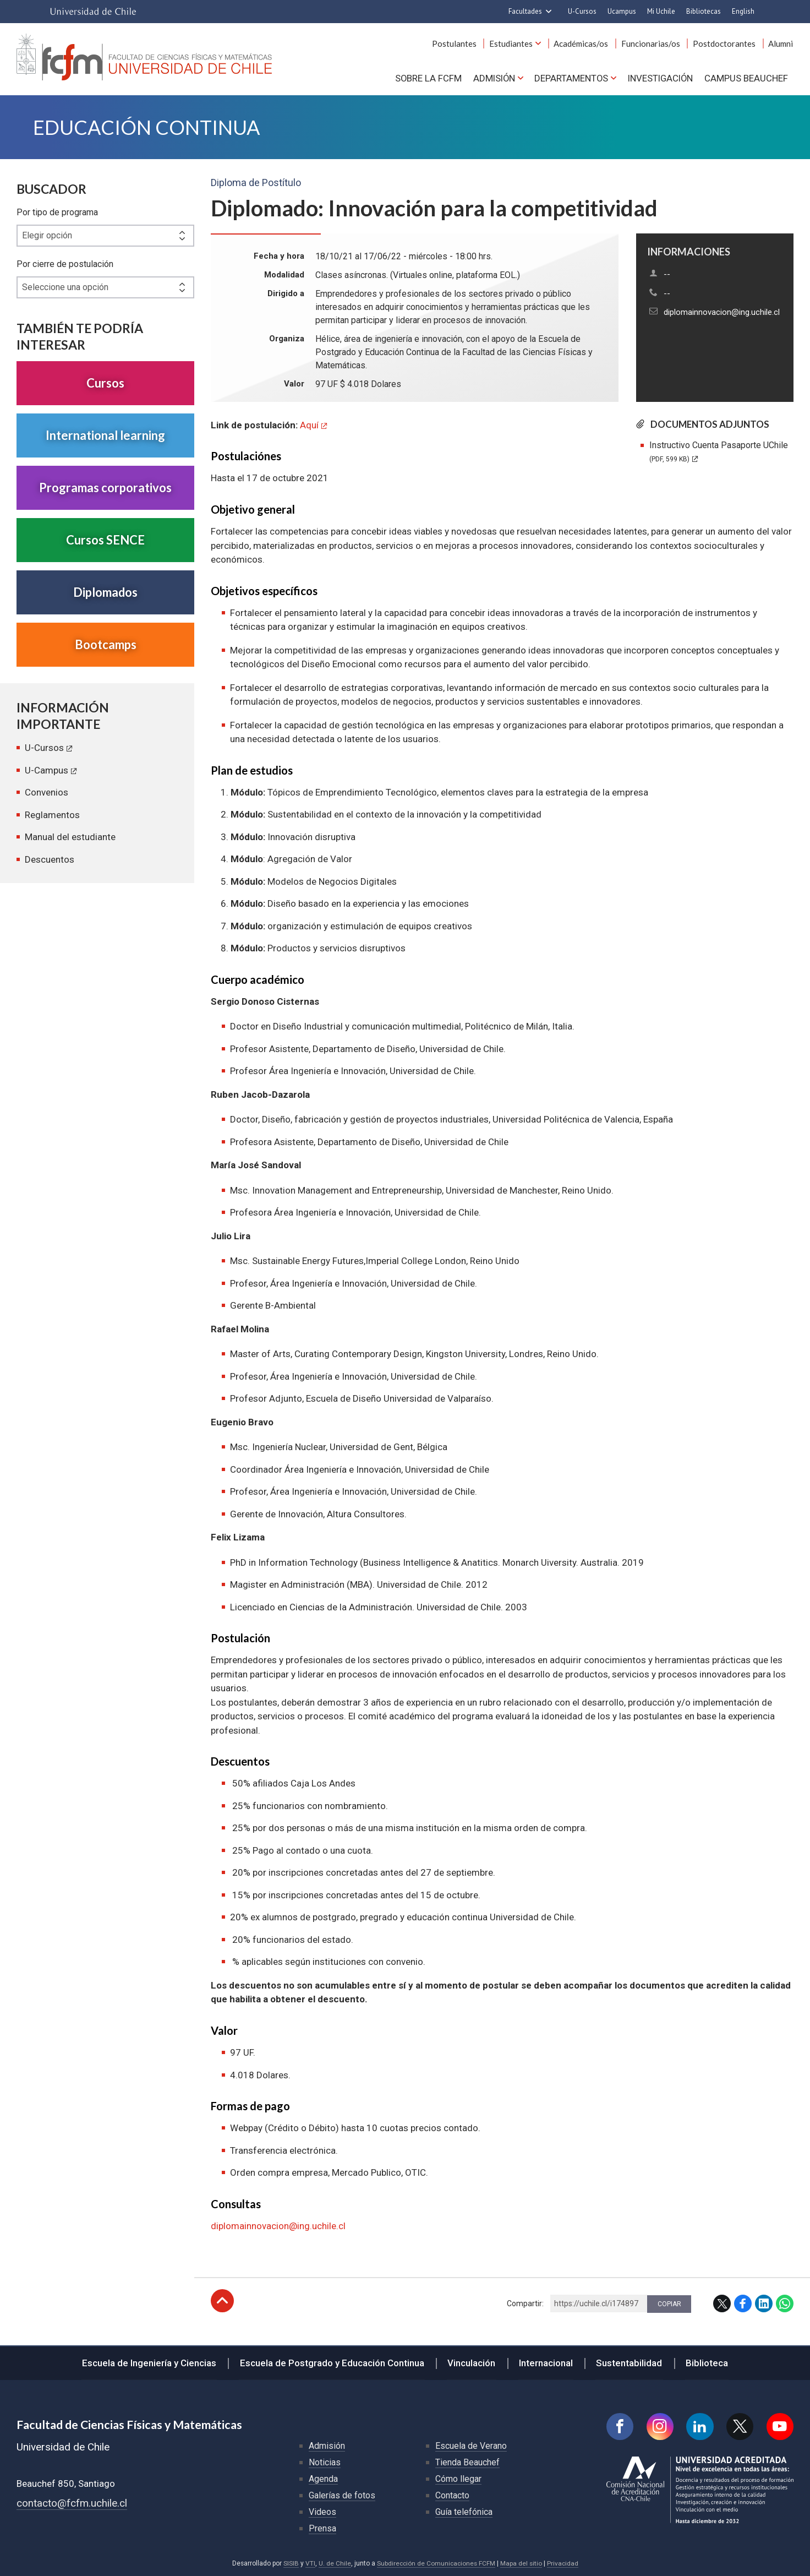 Image resolution: width=810 pixels, height=2576 pixels. What do you see at coordinates (105, 488) in the screenshot?
I see `Programas corporativos` at bounding box center [105, 488].